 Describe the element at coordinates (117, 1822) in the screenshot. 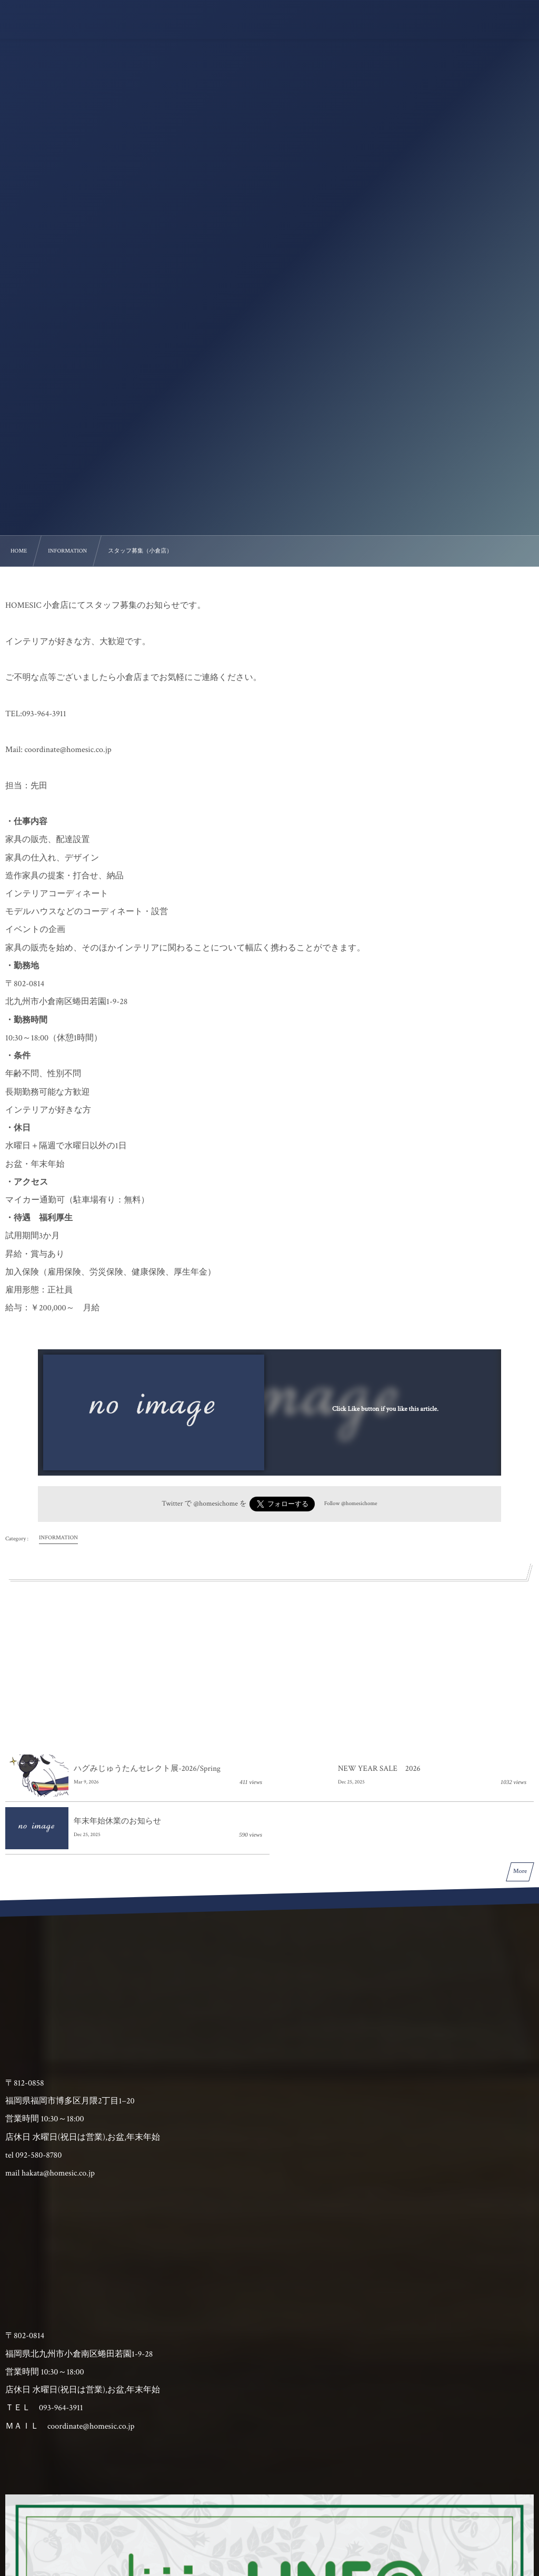

I see `年末年始休業のお知らせ` at that location.